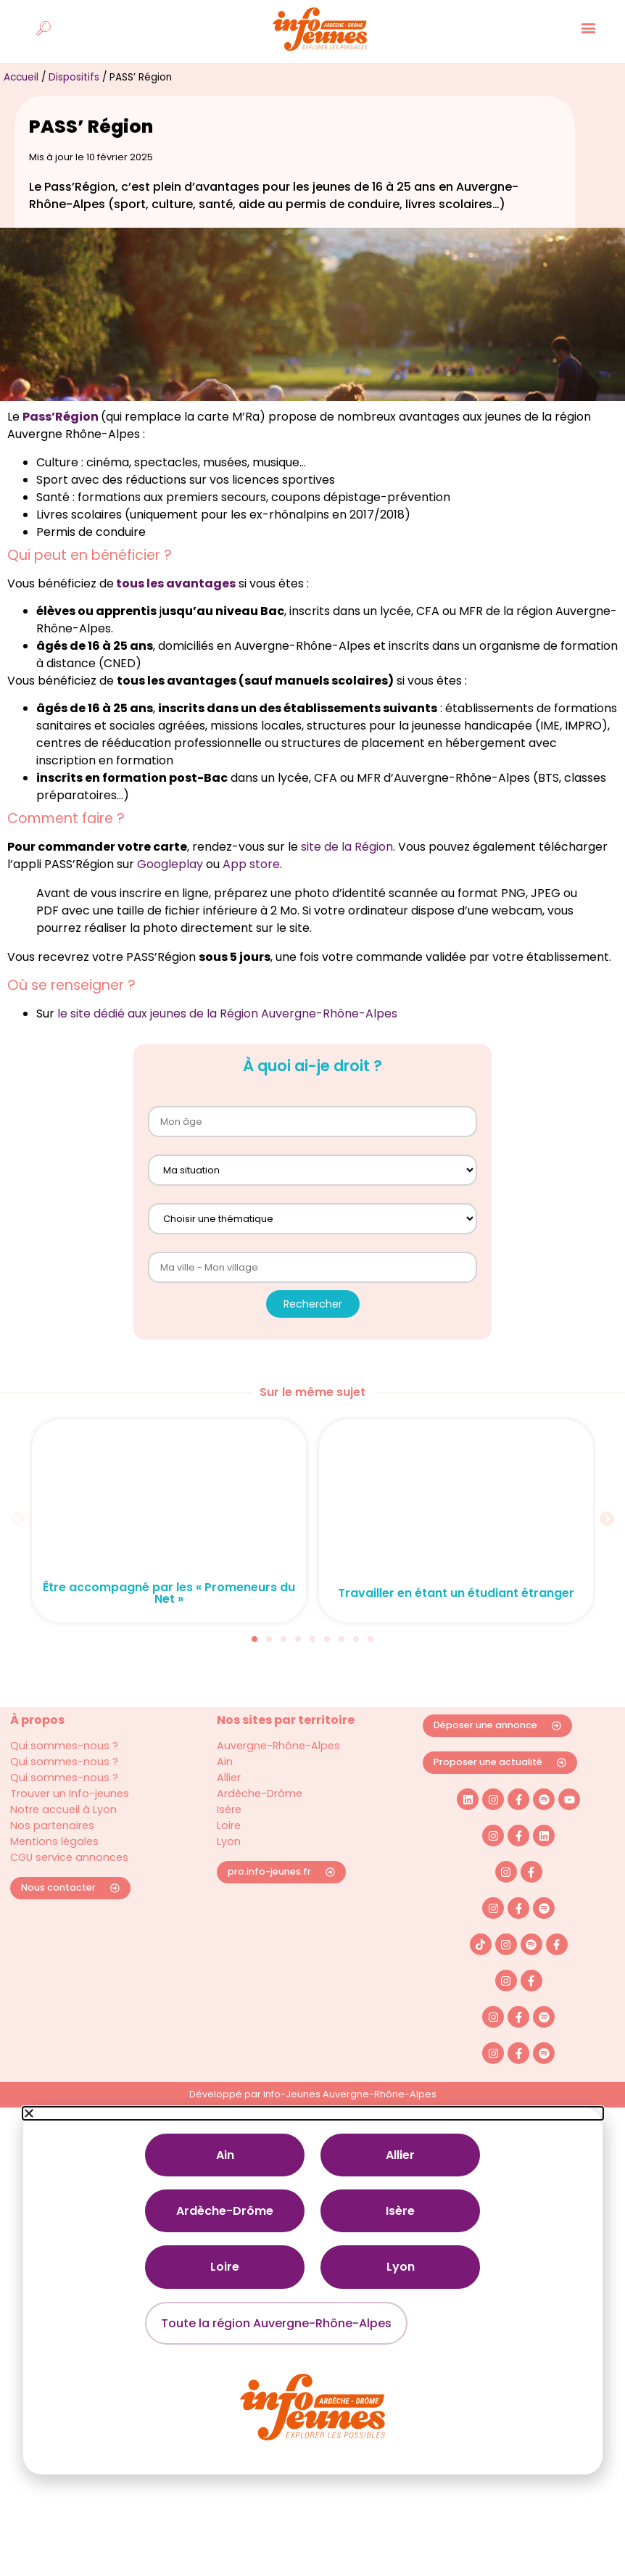 Image resolution: width=625 pixels, height=2576 pixels. Describe the element at coordinates (347, 870) in the screenshot. I see `site de la Région` at that location.